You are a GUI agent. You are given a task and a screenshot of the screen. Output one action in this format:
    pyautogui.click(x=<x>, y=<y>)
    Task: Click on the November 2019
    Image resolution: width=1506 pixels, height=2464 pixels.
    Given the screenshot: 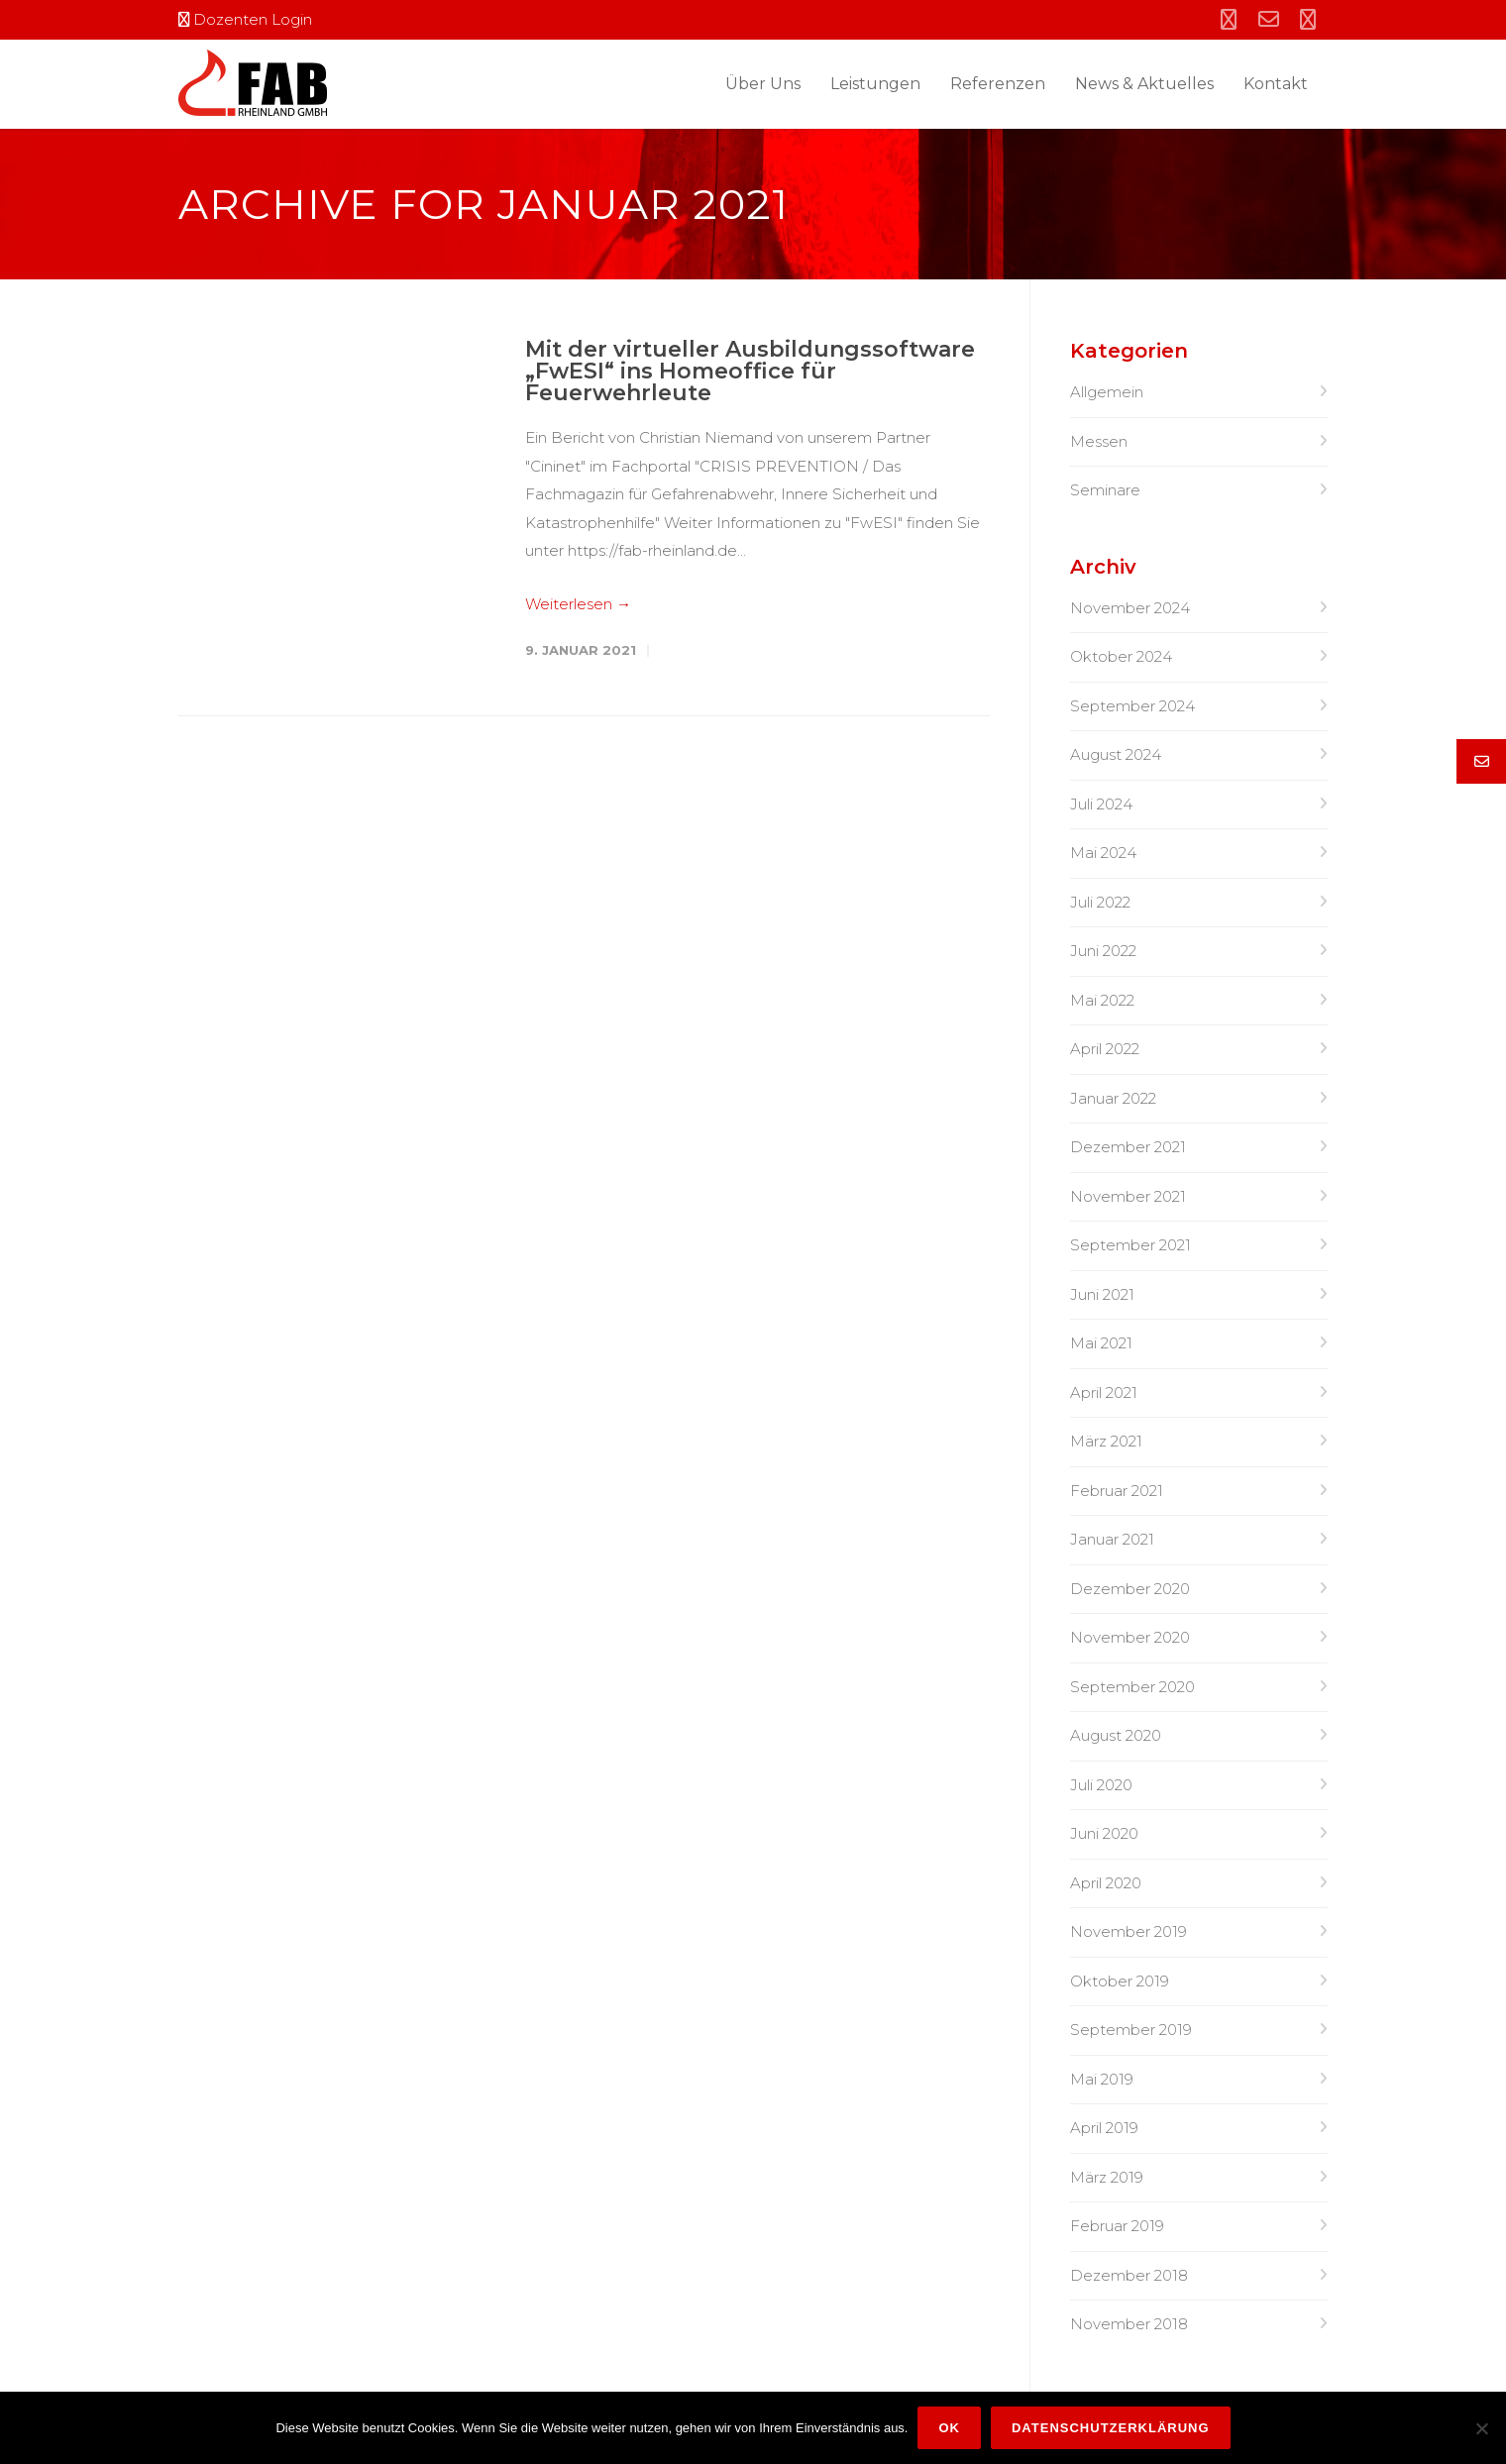 What is the action you would take?
    pyautogui.click(x=1128, y=1931)
    